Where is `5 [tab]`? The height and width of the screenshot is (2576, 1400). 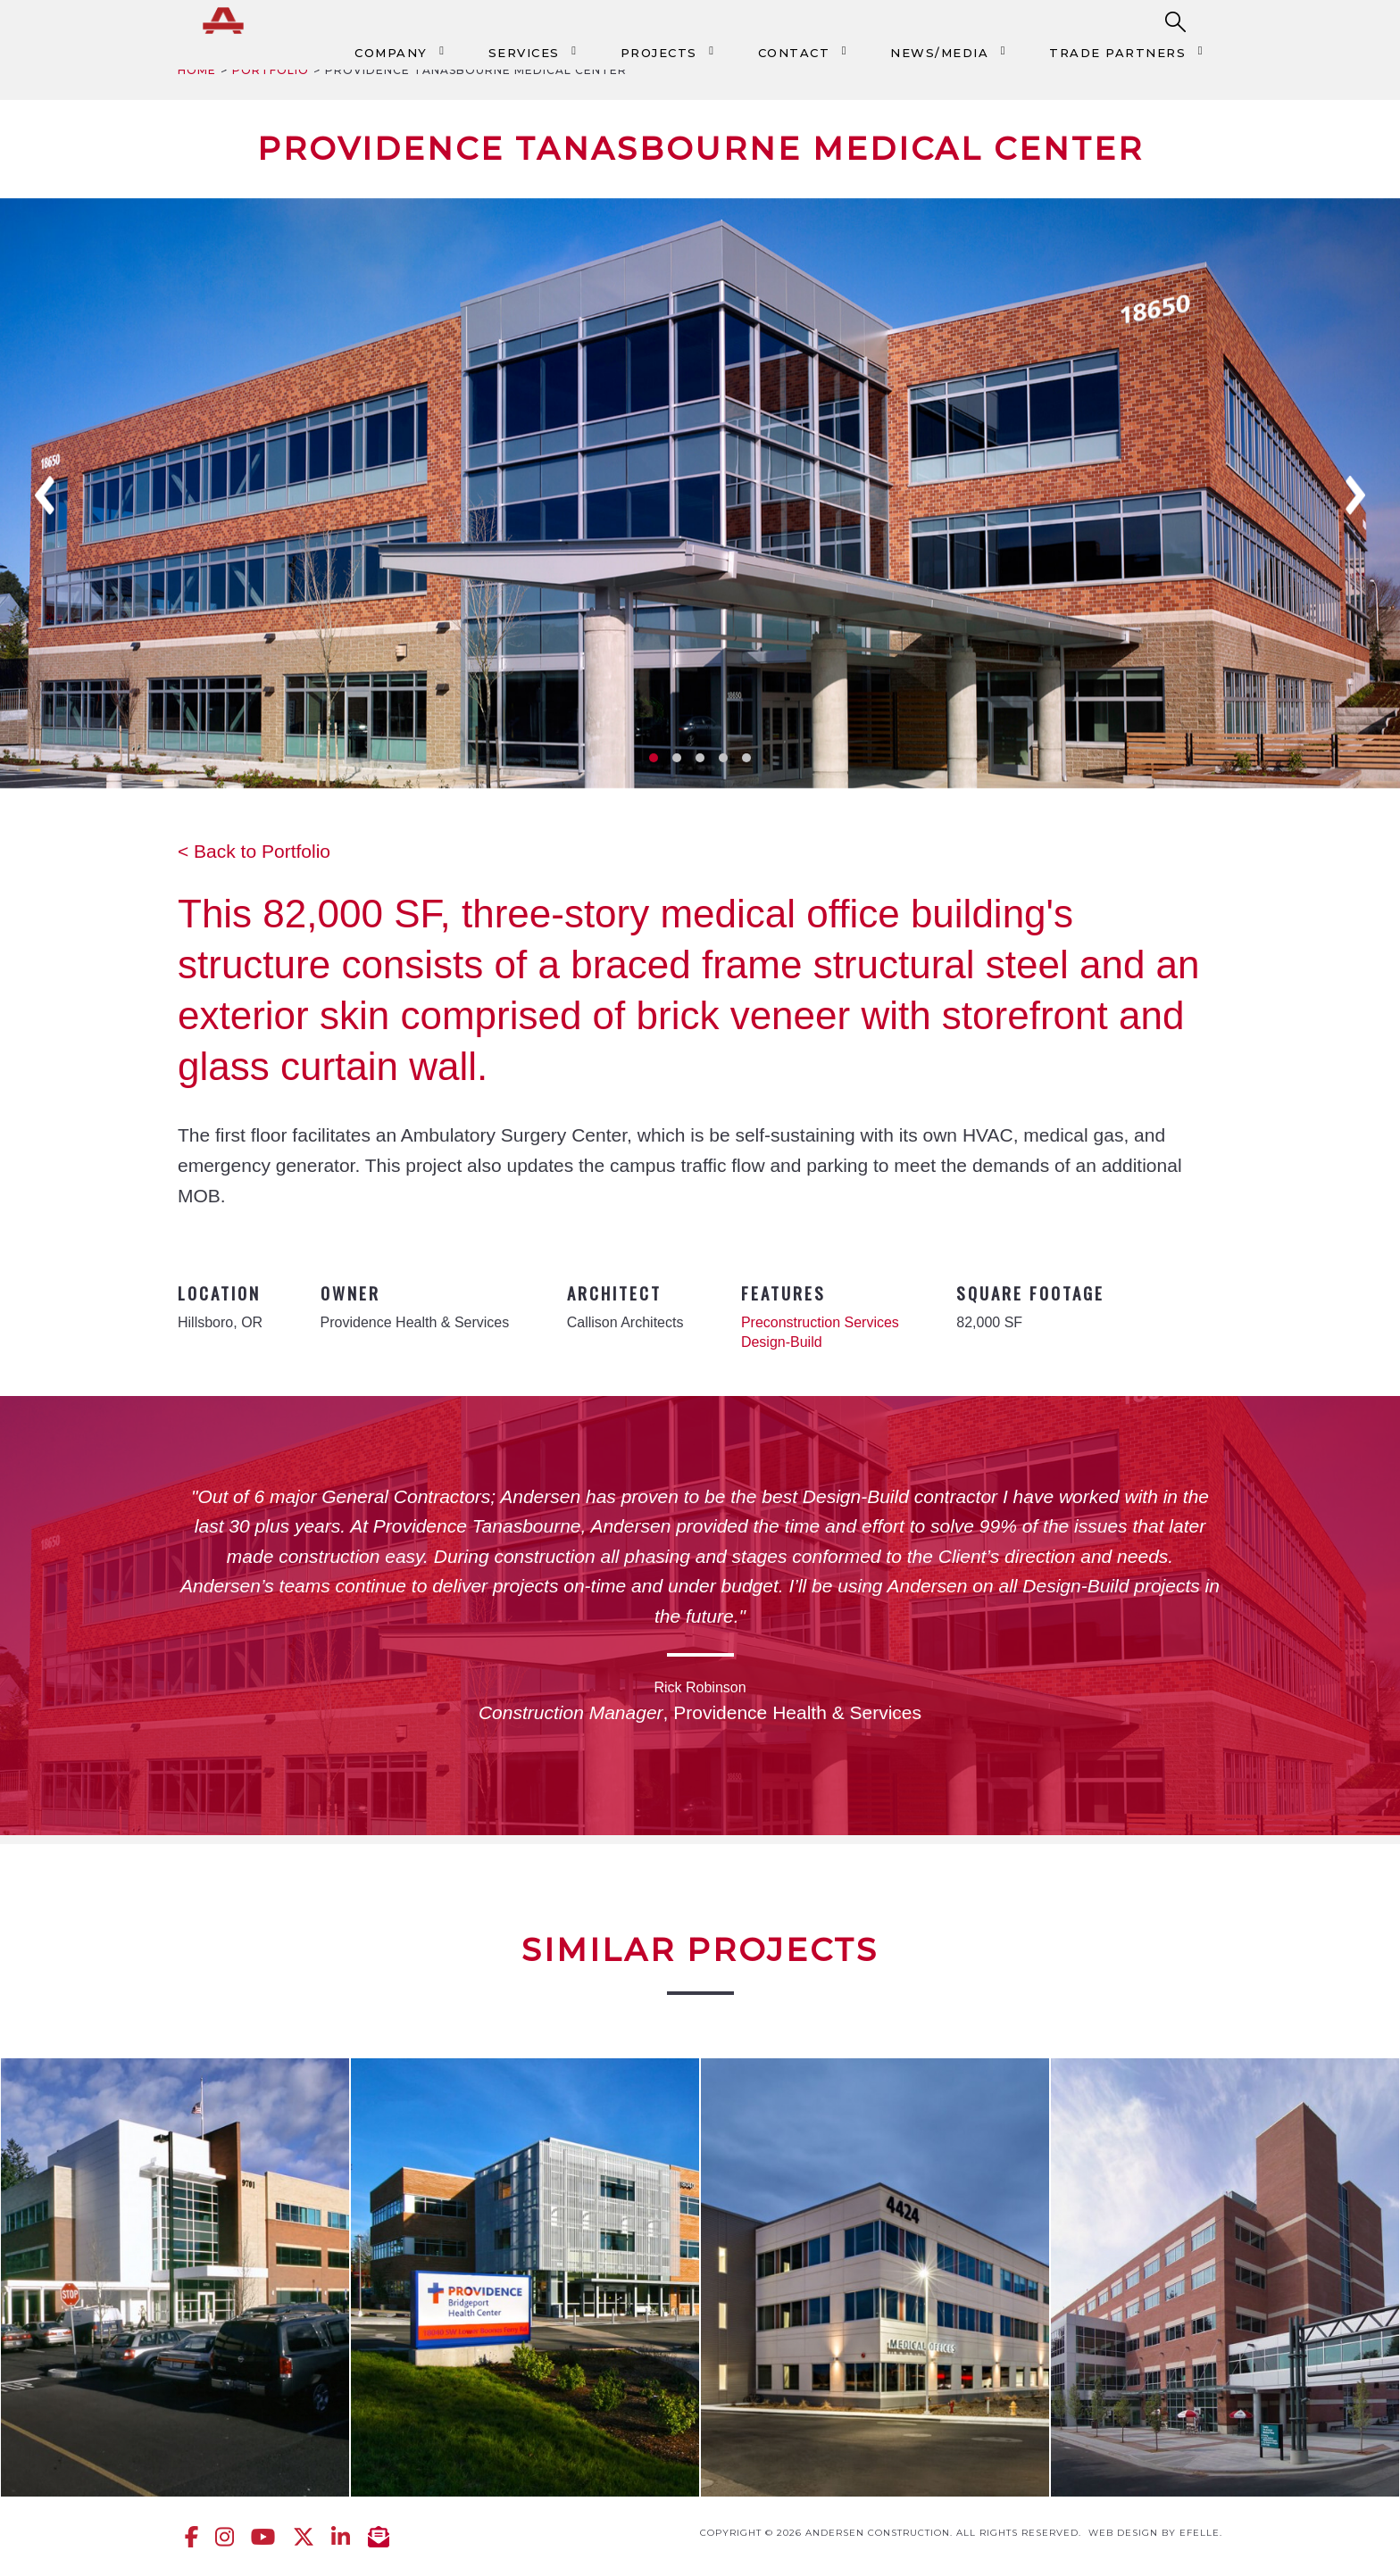
5 [tab] is located at coordinates (746, 757).